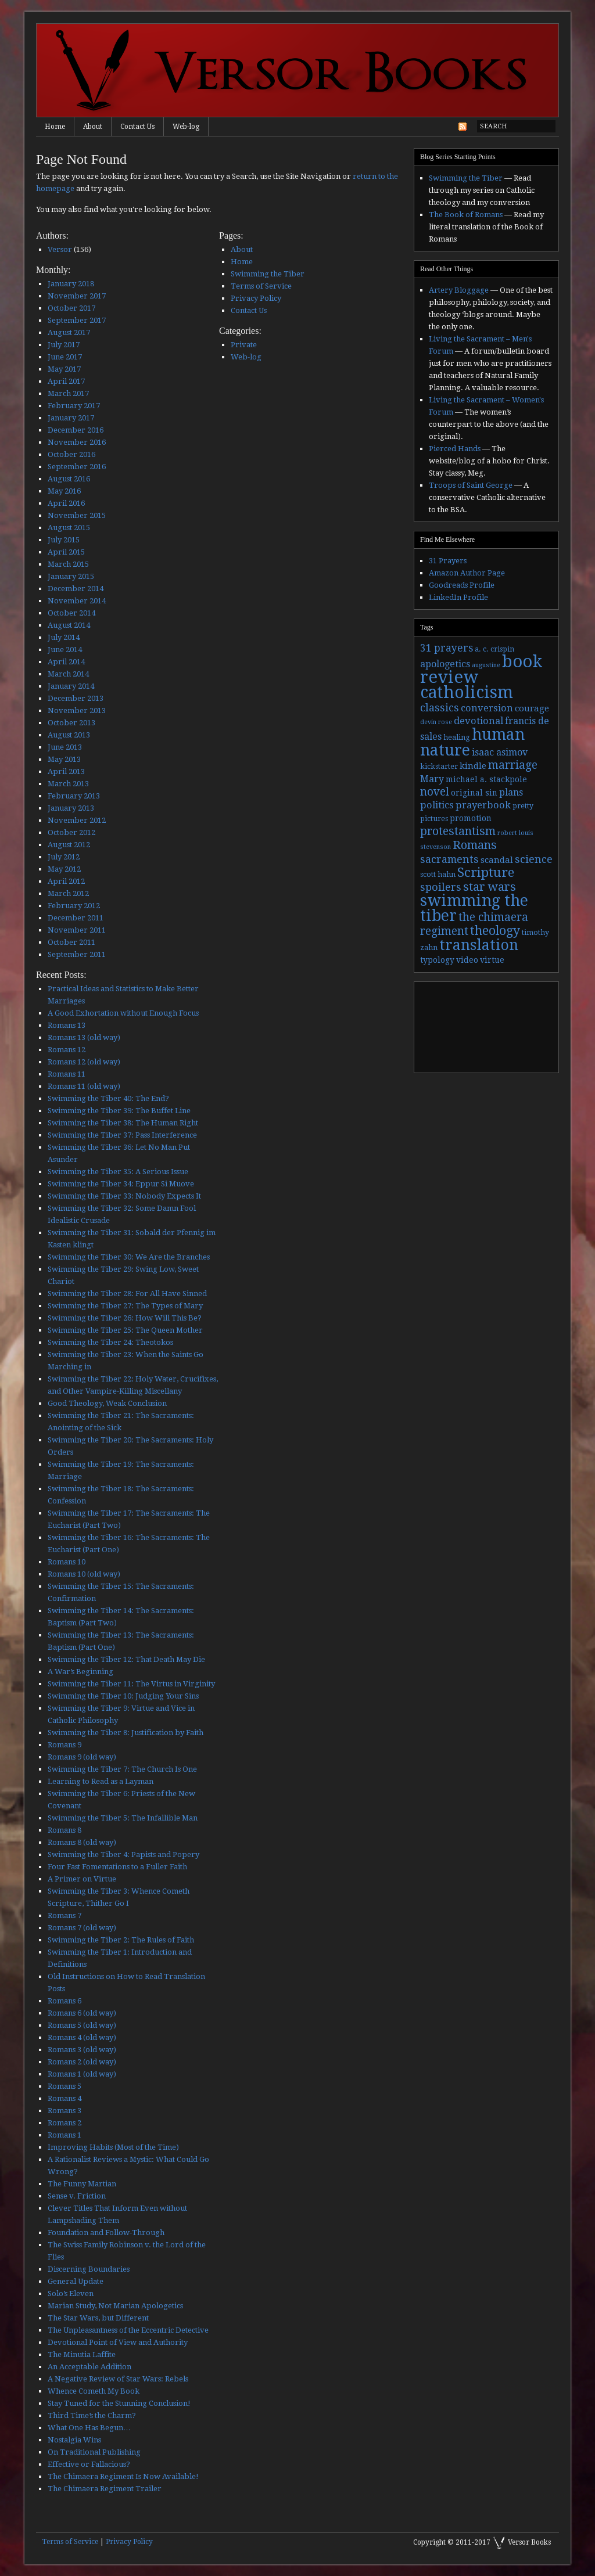 The width and height of the screenshot is (595, 2576). What do you see at coordinates (77, 442) in the screenshot?
I see `November 2016` at bounding box center [77, 442].